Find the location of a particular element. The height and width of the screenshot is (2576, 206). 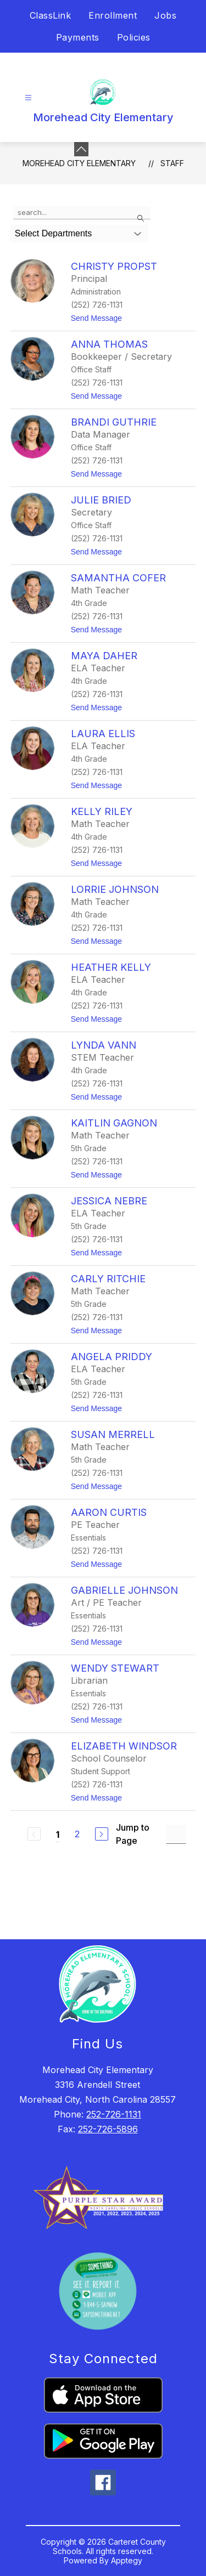

Jobs is located at coordinates (165, 15).